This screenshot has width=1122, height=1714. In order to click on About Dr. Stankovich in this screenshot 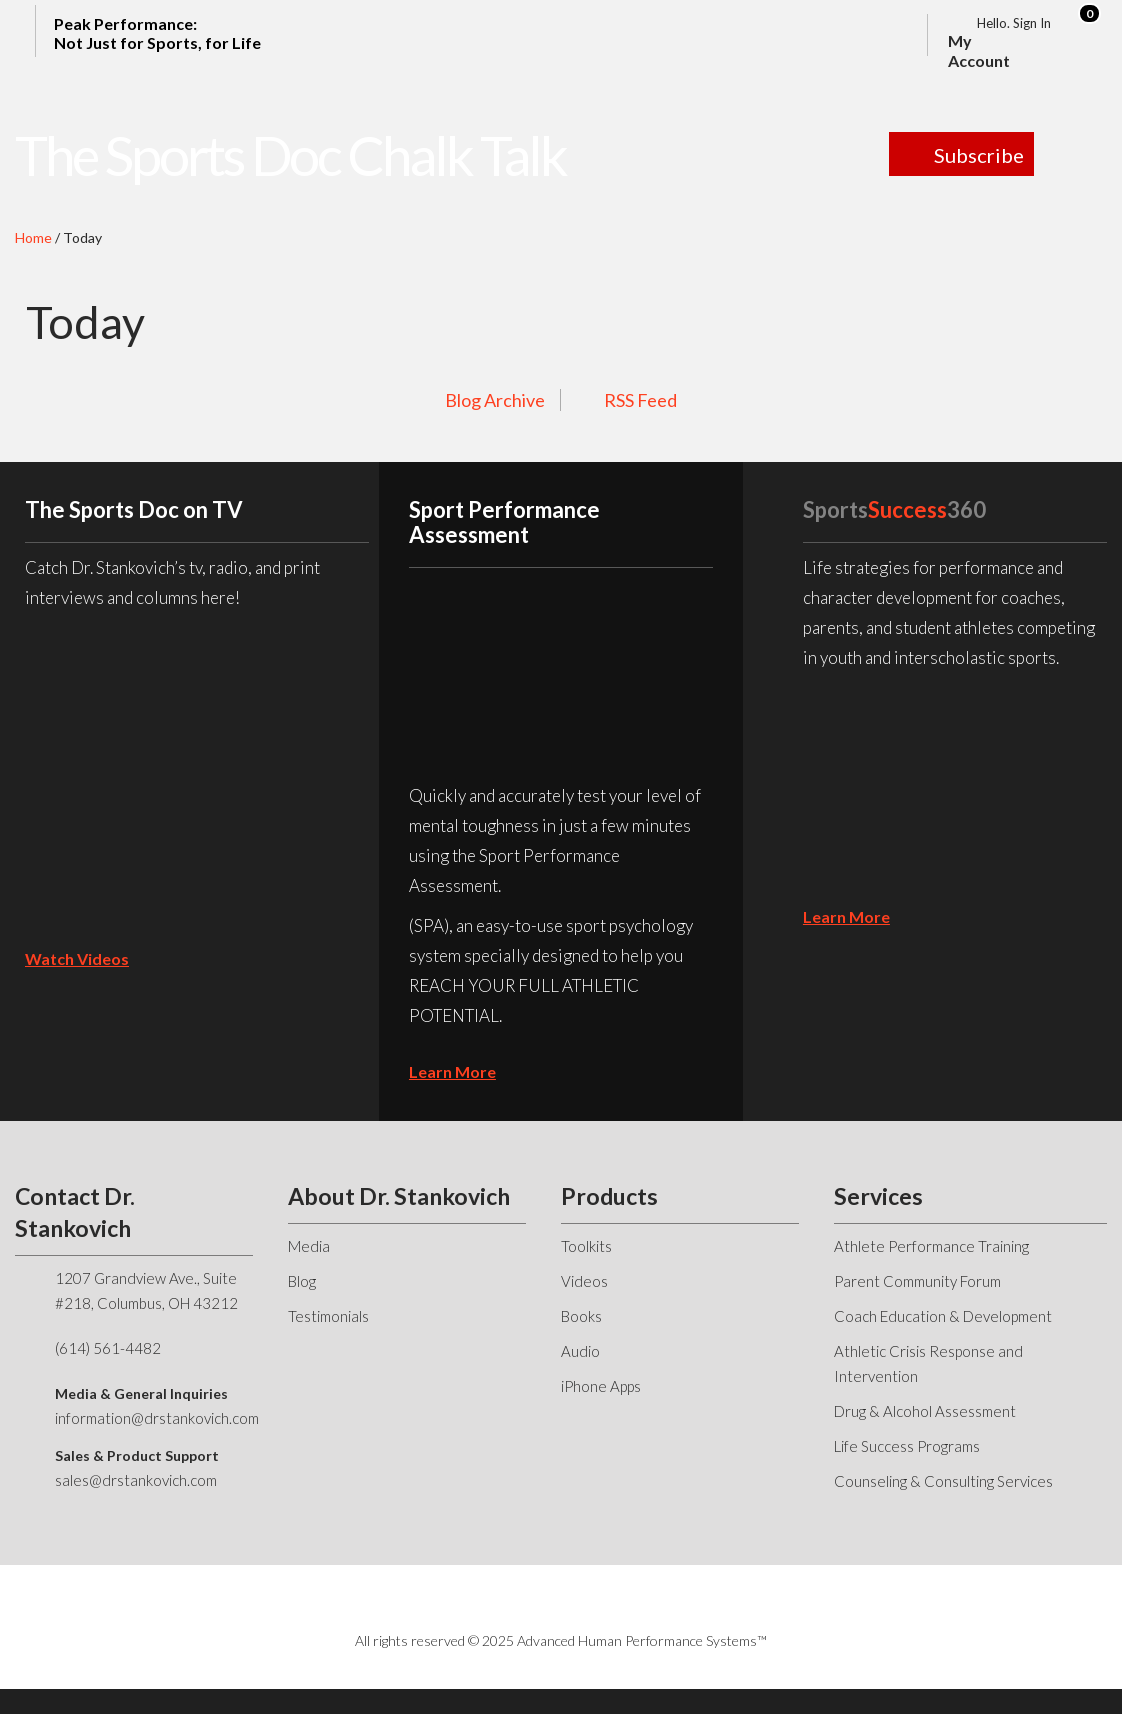, I will do `click(399, 1196)`.